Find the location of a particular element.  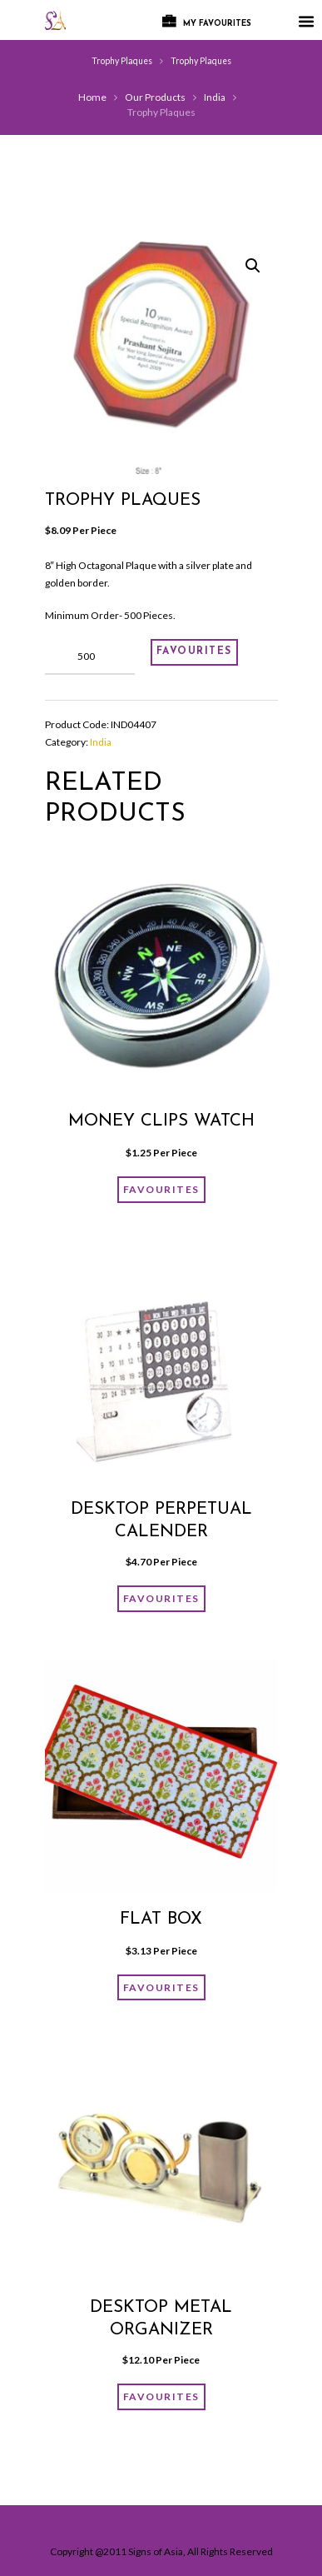

Home is located at coordinates (92, 97).